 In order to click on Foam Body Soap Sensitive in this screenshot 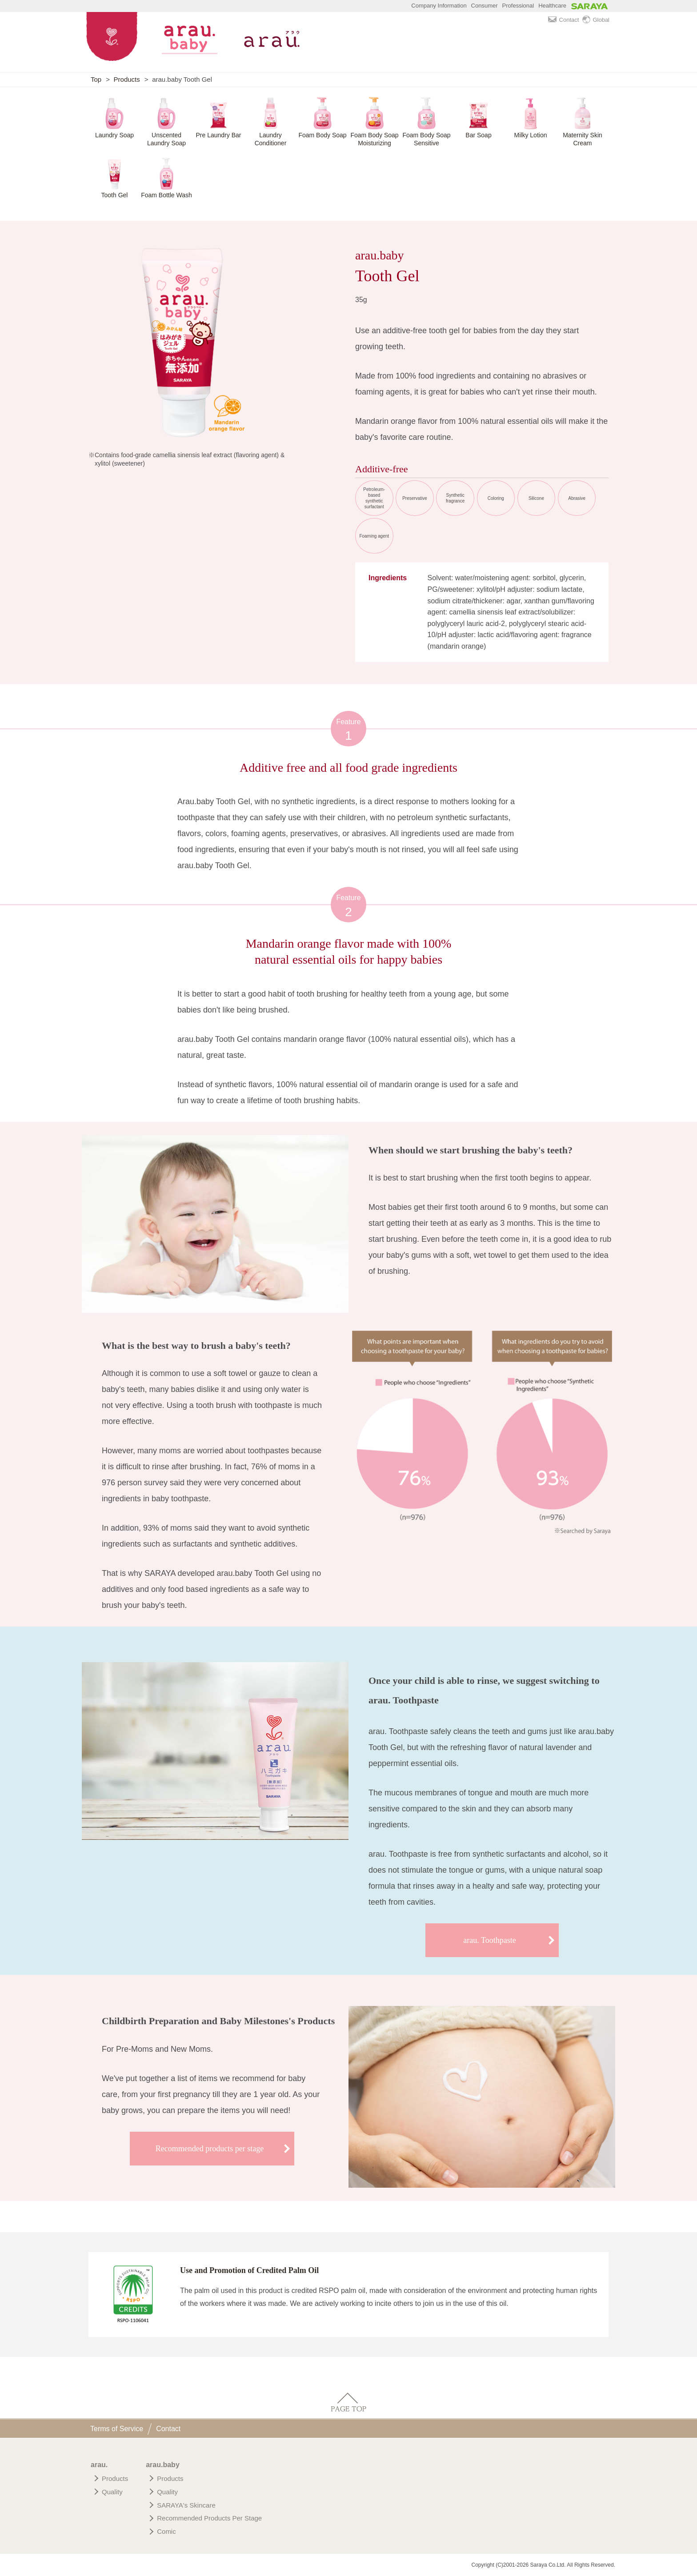, I will do `click(426, 139)`.